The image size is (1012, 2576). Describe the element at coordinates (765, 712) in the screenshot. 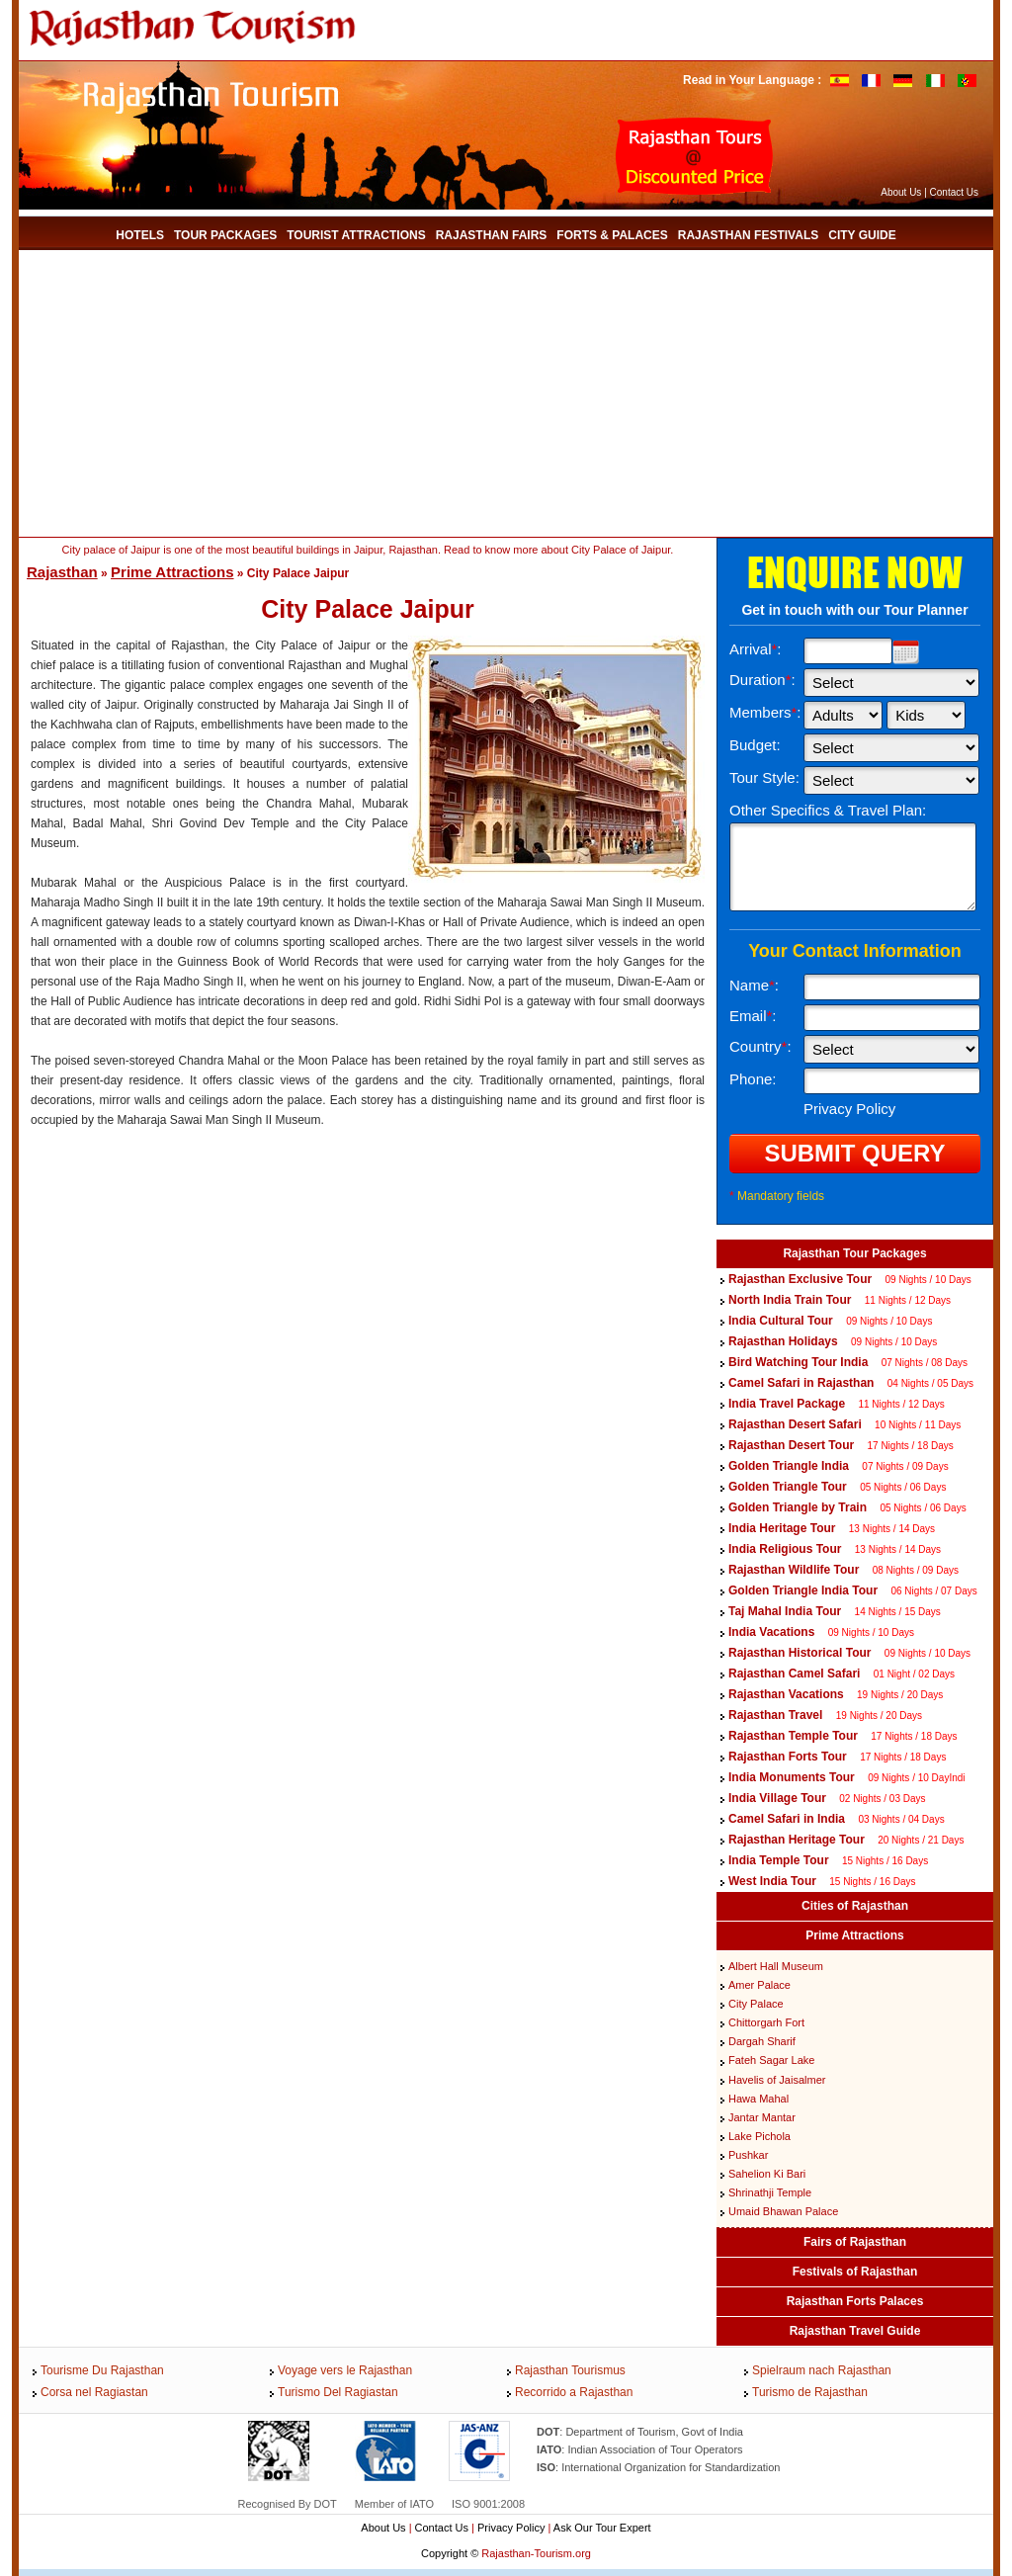

I see `Members:` at that location.